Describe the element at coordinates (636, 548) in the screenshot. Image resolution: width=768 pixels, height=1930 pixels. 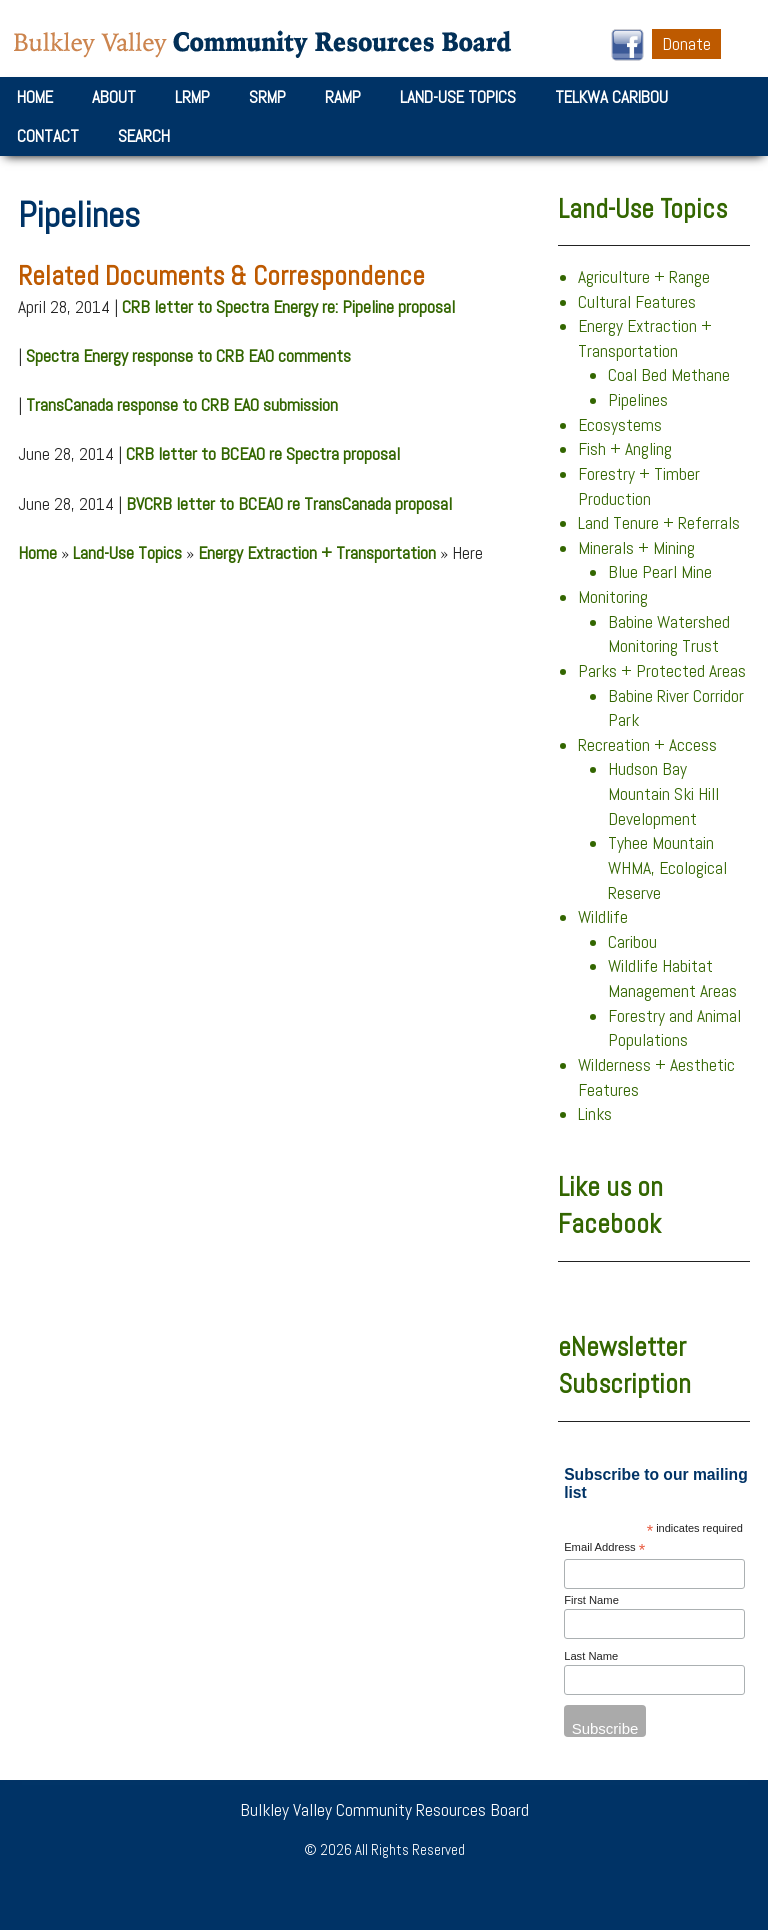
I see `Minerals + Mining` at that location.